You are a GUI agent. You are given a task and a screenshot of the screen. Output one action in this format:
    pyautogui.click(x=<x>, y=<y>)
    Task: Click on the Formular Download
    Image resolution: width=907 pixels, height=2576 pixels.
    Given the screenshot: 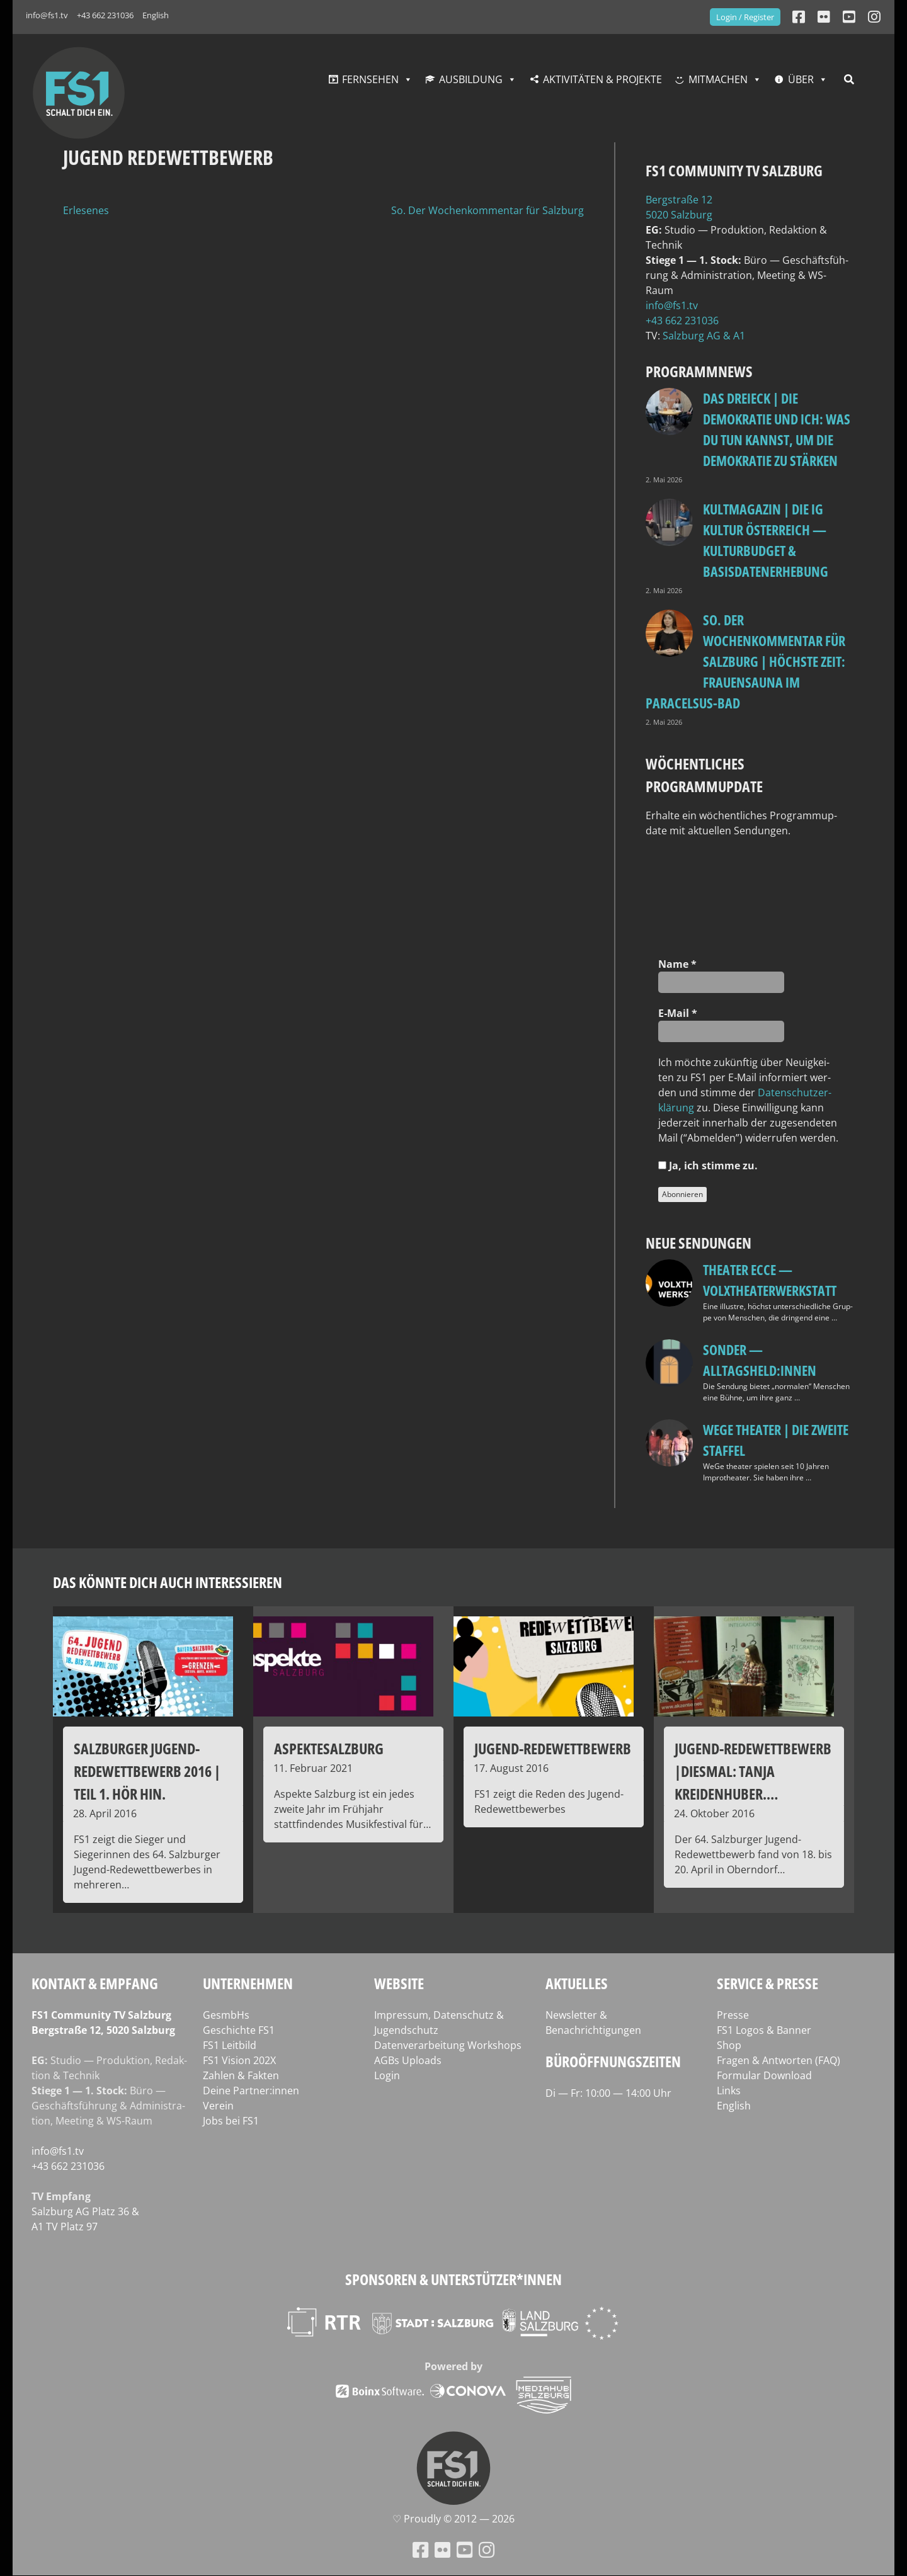 What is the action you would take?
    pyautogui.click(x=764, y=2075)
    